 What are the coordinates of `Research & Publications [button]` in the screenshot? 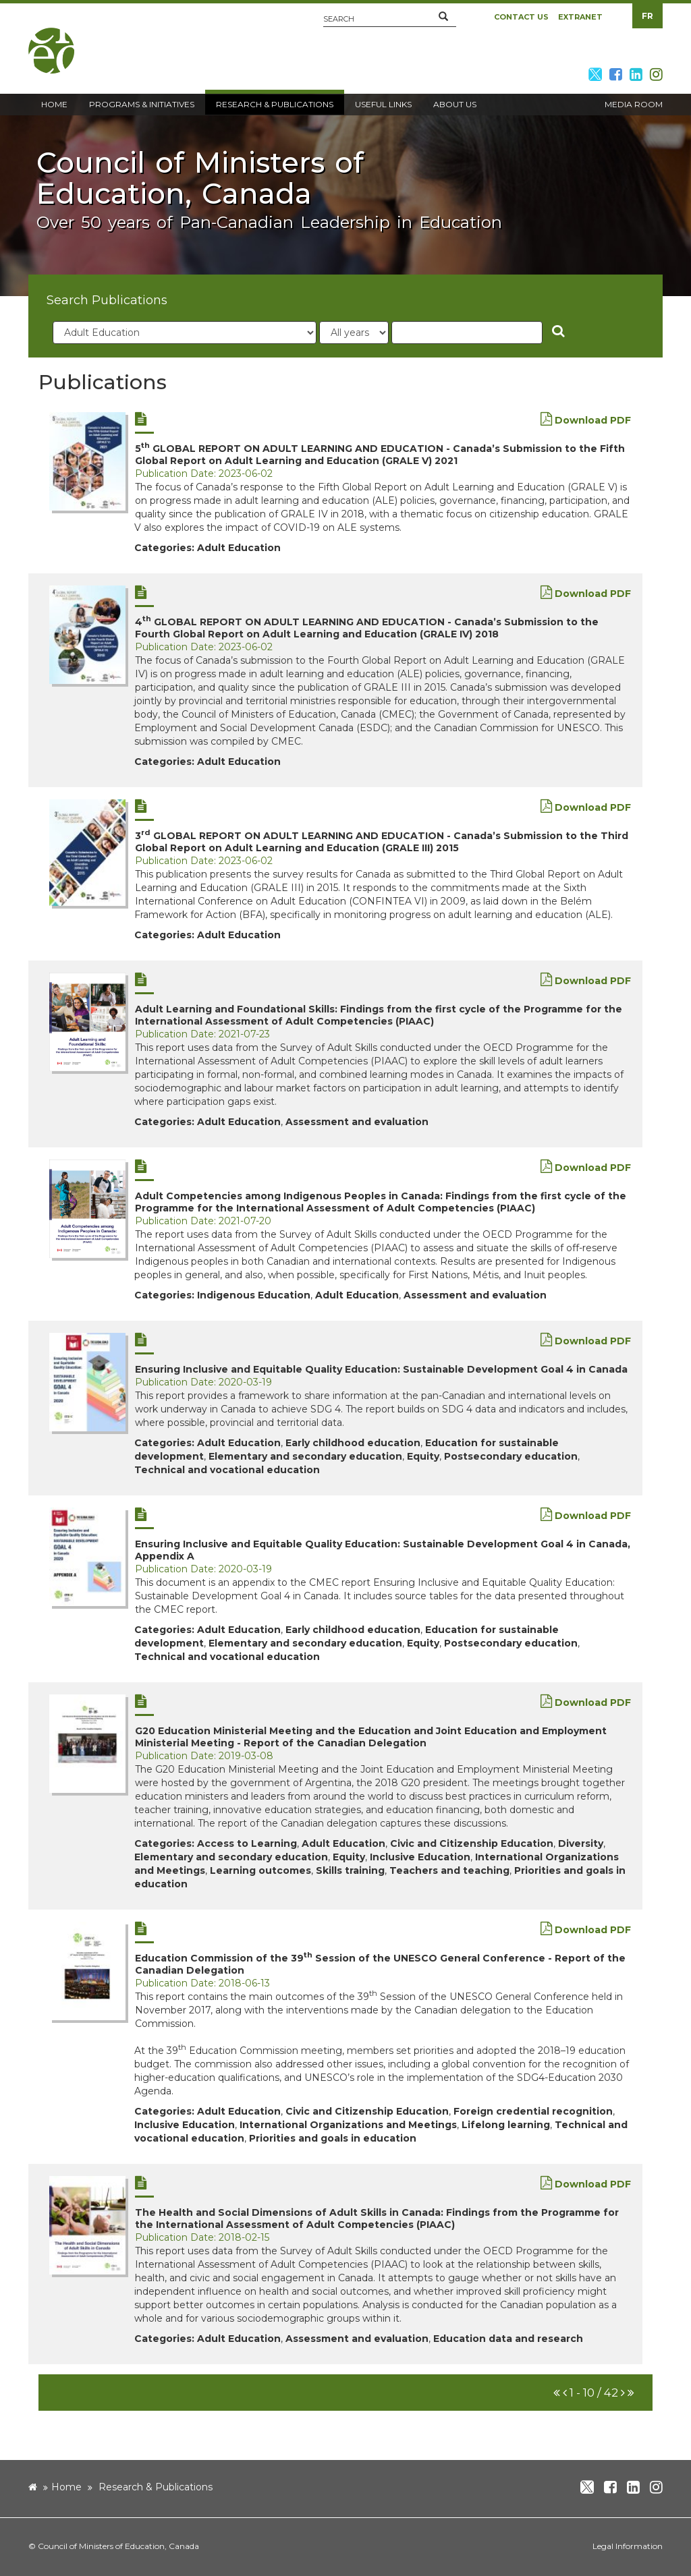 It's located at (274, 104).